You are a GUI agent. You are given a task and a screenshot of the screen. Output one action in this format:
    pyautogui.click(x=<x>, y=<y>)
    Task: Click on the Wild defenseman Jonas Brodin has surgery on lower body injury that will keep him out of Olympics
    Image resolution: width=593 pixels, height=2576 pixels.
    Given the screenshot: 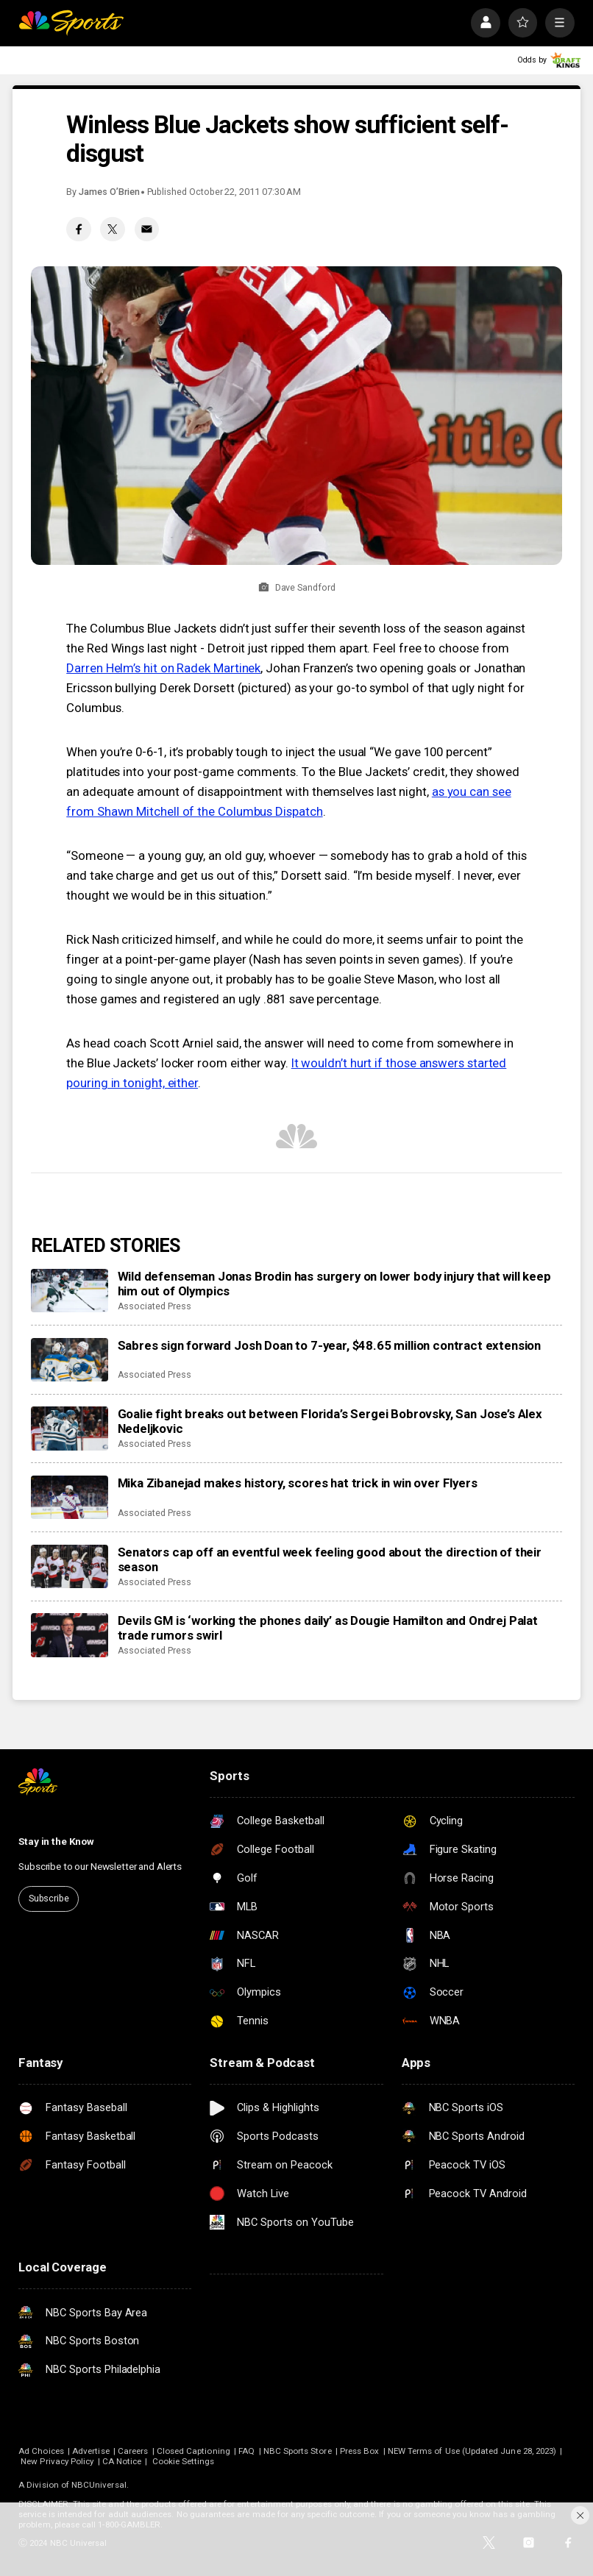 What is the action you would take?
    pyautogui.click(x=334, y=1283)
    